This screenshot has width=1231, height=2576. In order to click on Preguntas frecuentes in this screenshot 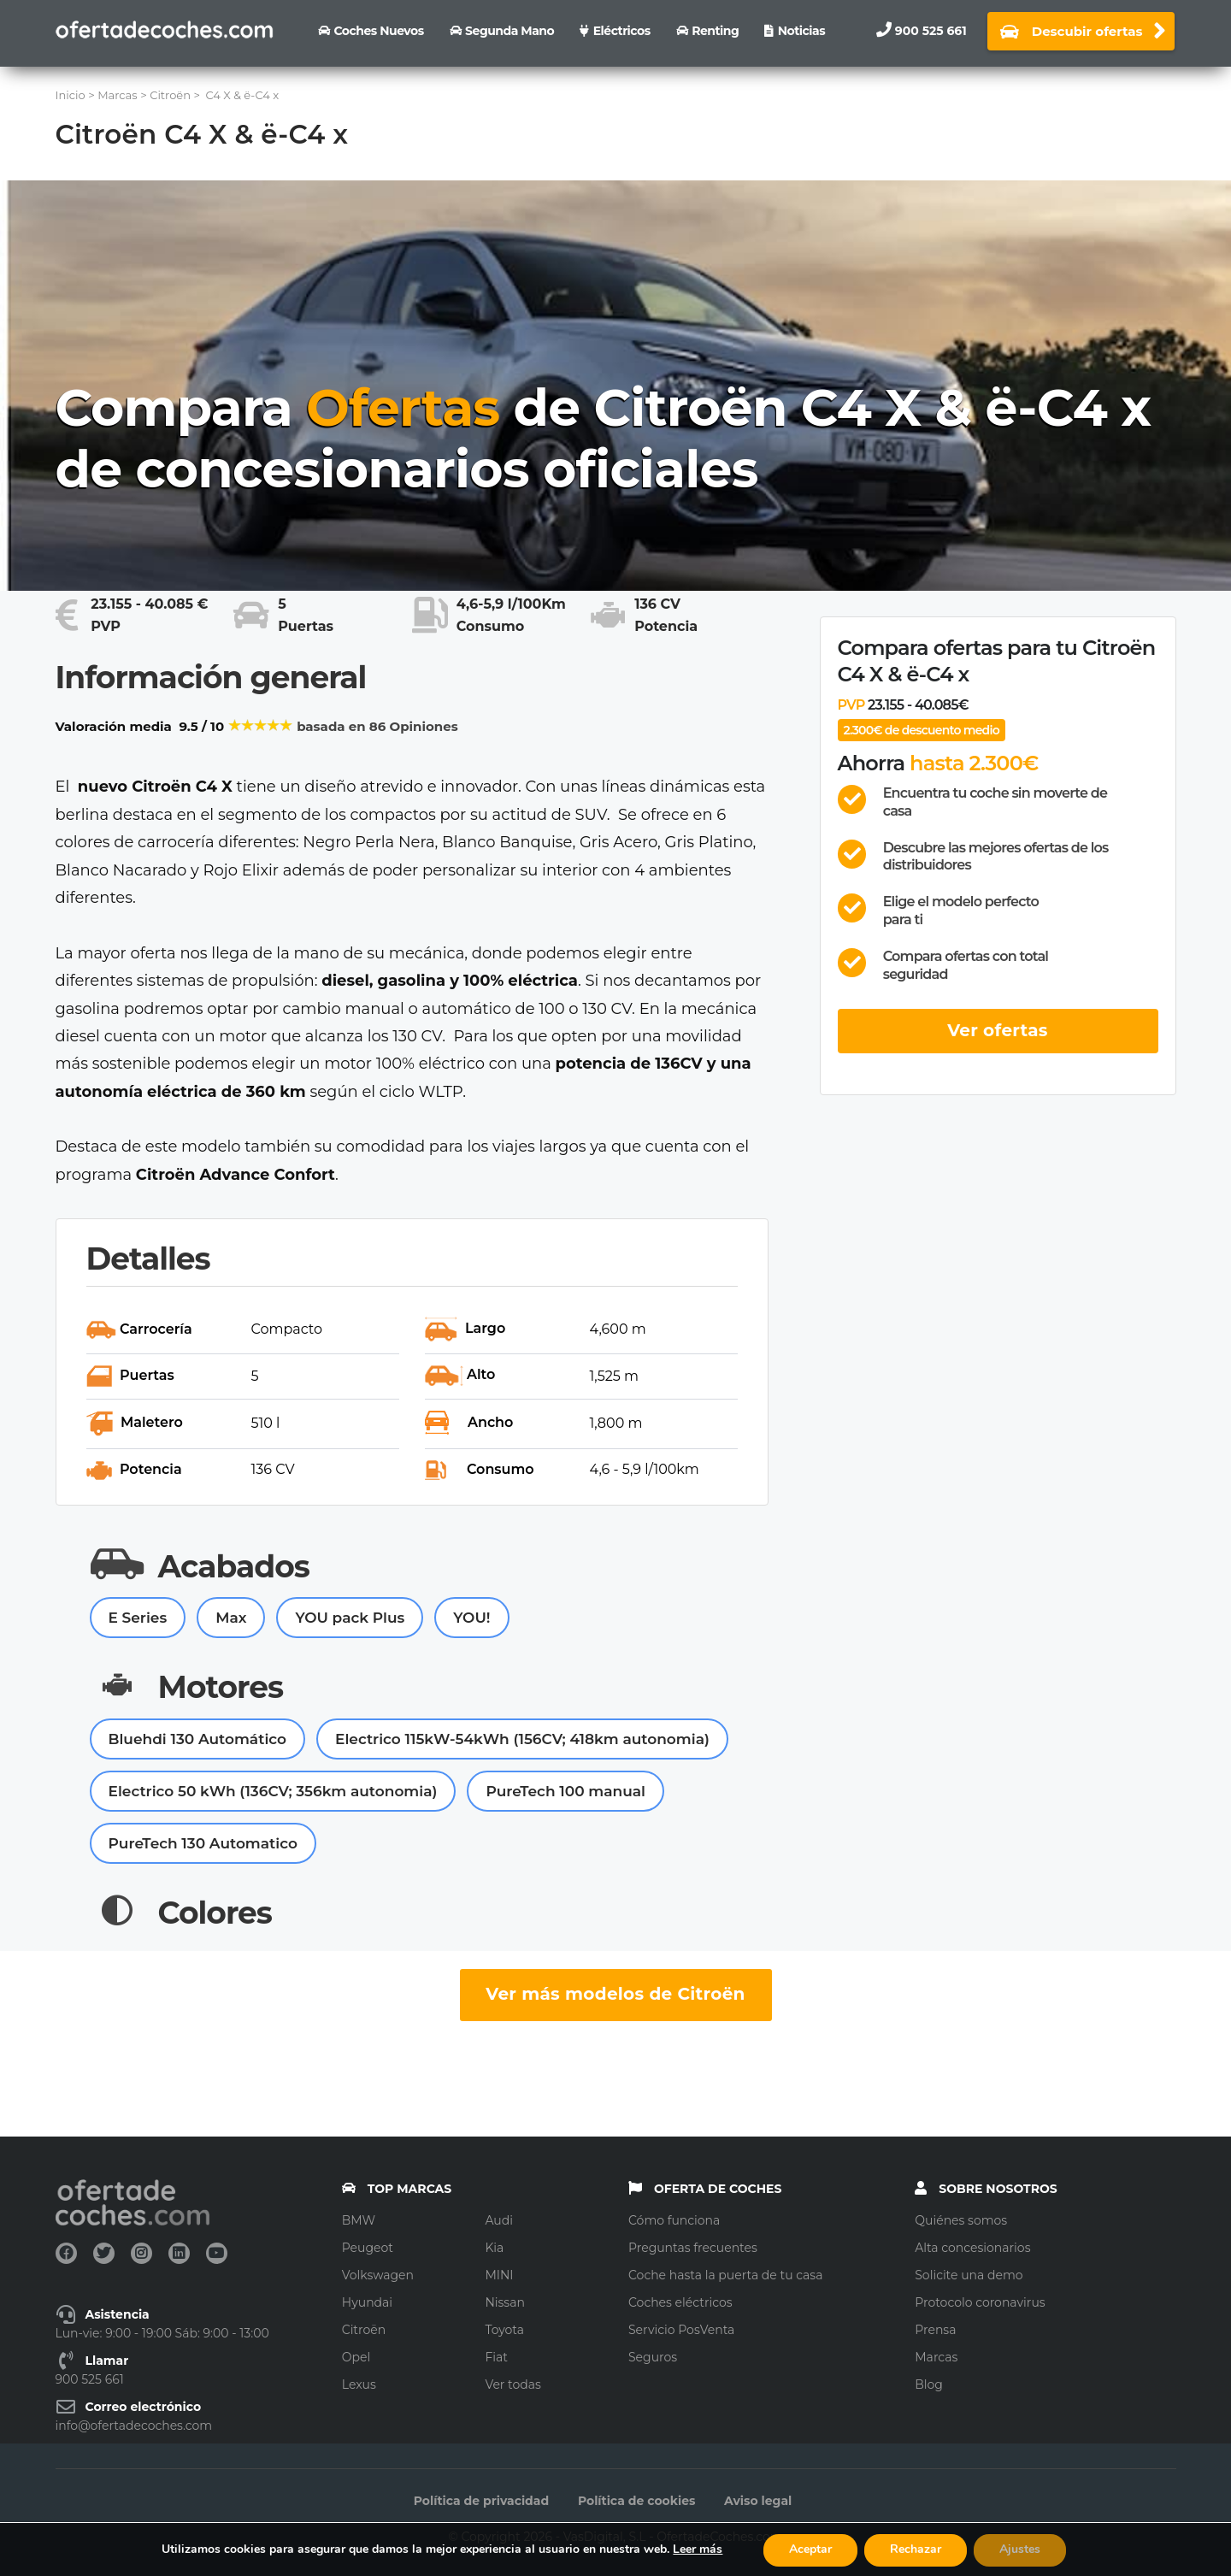, I will do `click(692, 2247)`.